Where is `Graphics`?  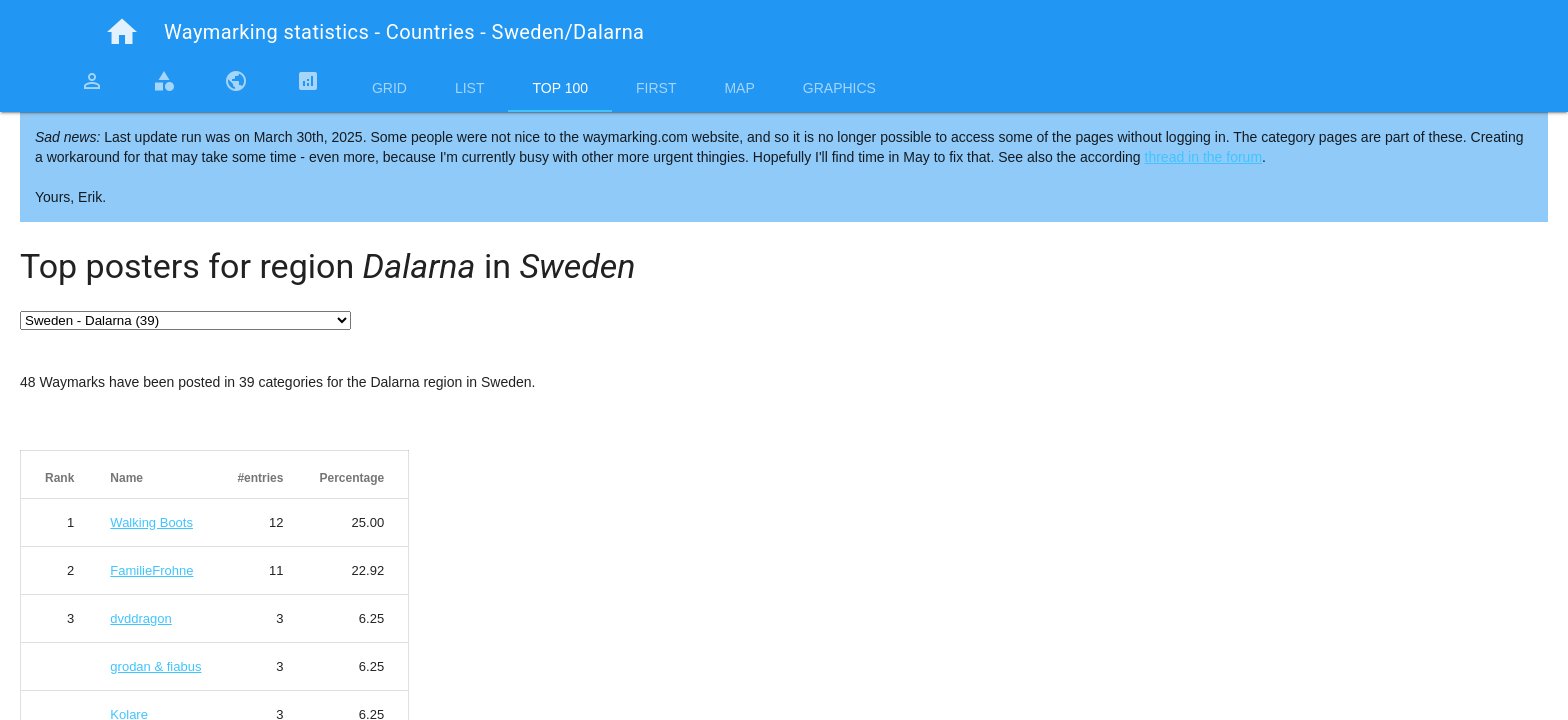
Graphics is located at coordinates (839, 88).